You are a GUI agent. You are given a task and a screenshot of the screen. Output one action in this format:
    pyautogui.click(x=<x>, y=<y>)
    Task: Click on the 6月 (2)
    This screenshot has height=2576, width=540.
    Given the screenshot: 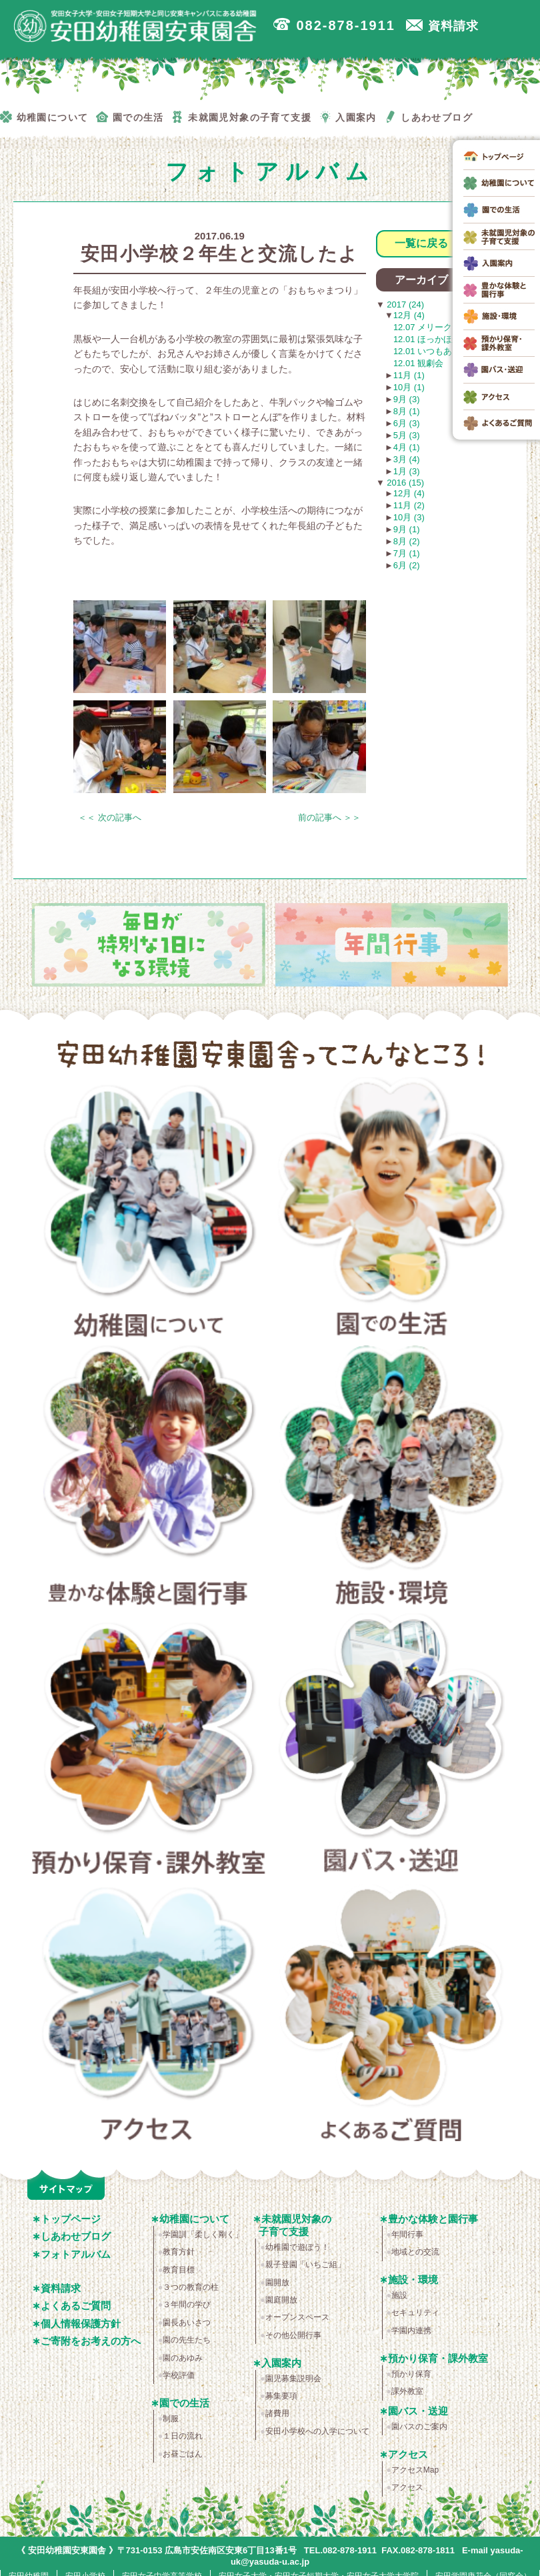 What is the action you would take?
    pyautogui.click(x=406, y=565)
    